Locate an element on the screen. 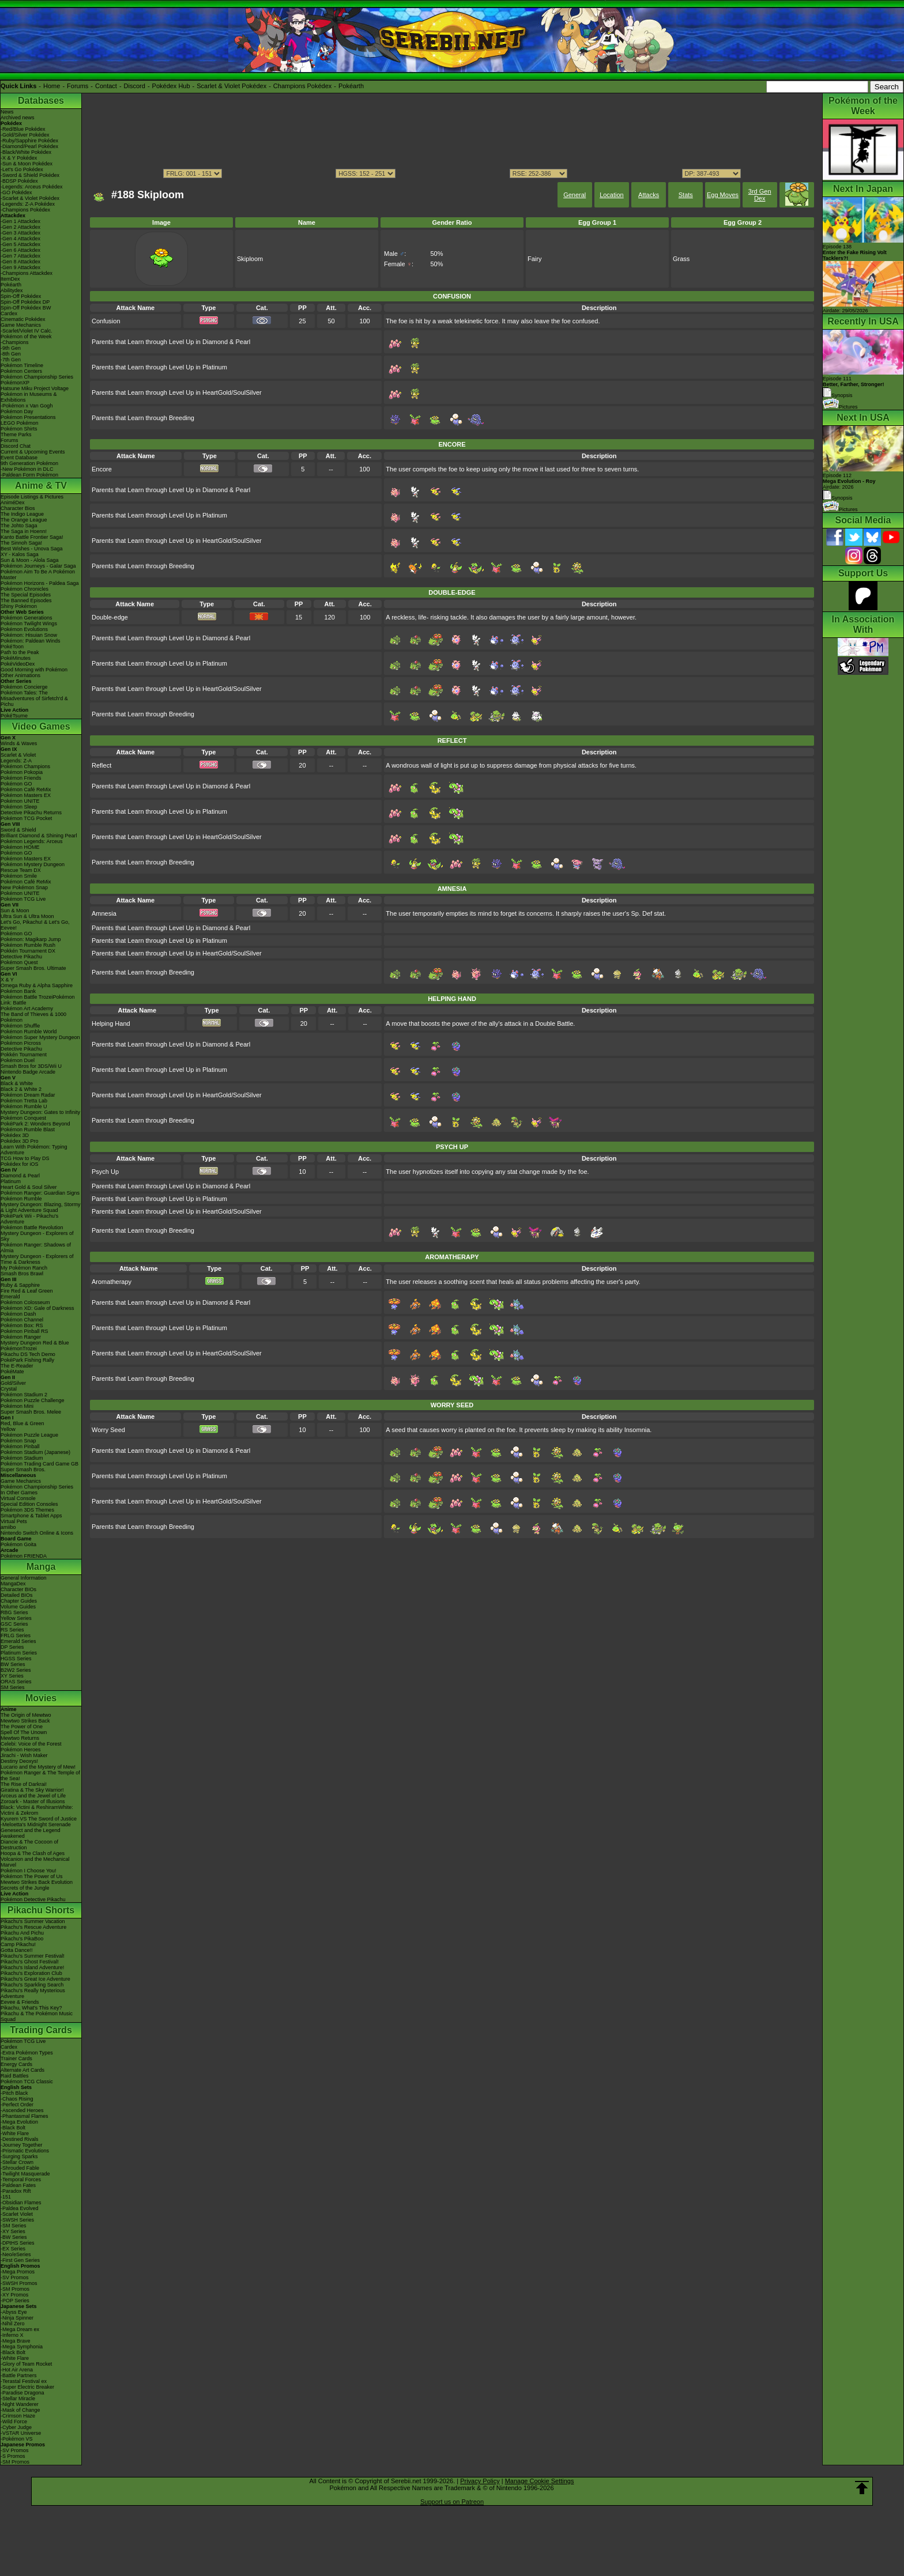  Smash Bros Brawl is located at coordinates (22, 1273).